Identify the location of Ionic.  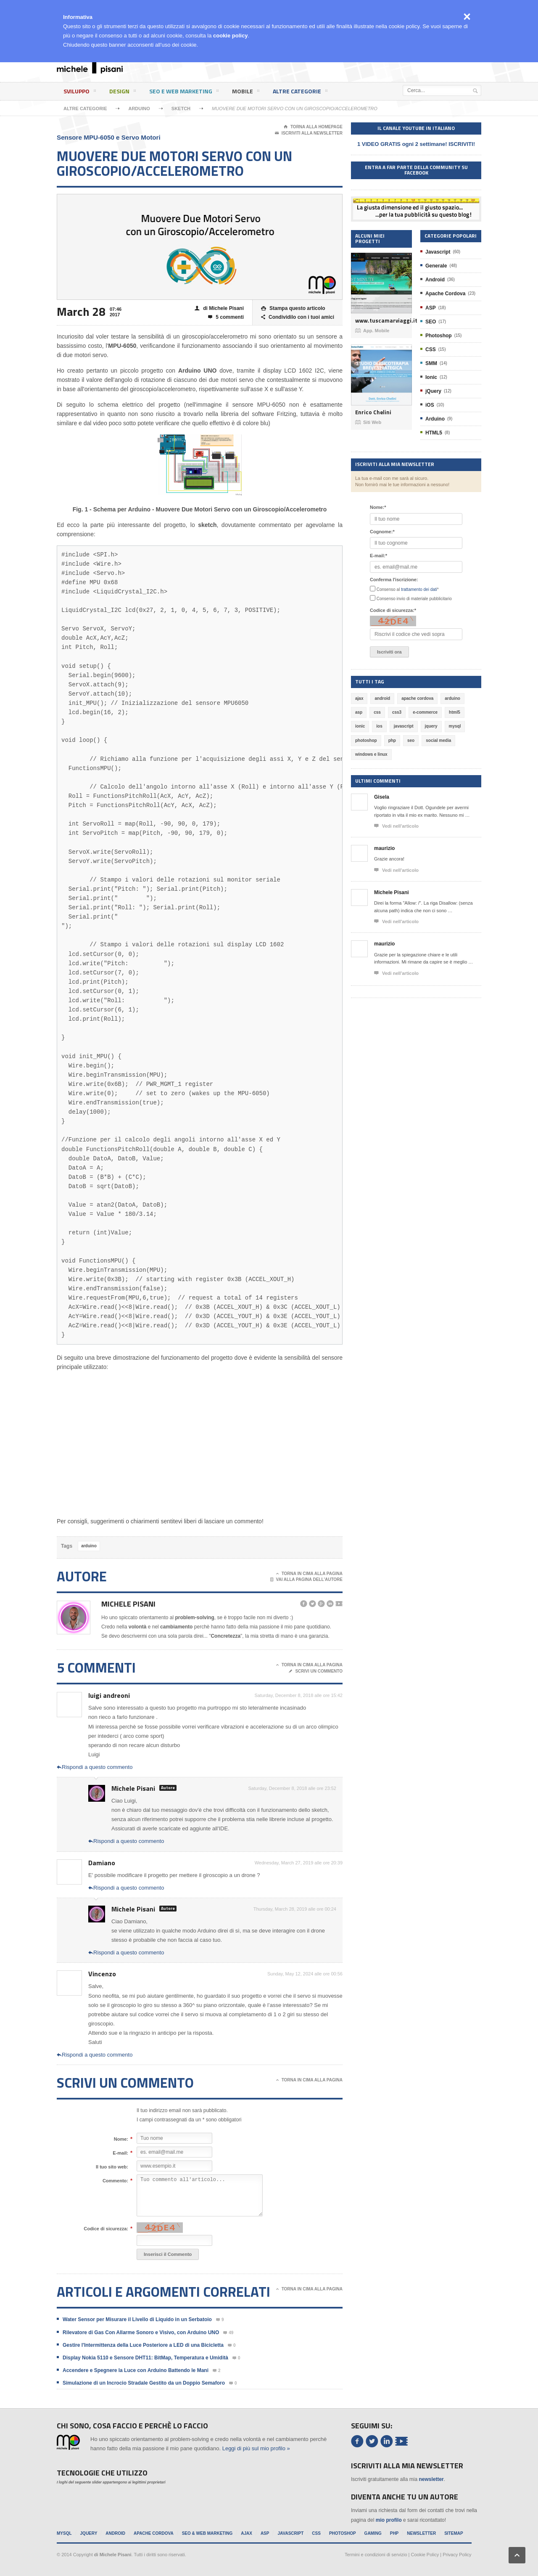
(431, 377).